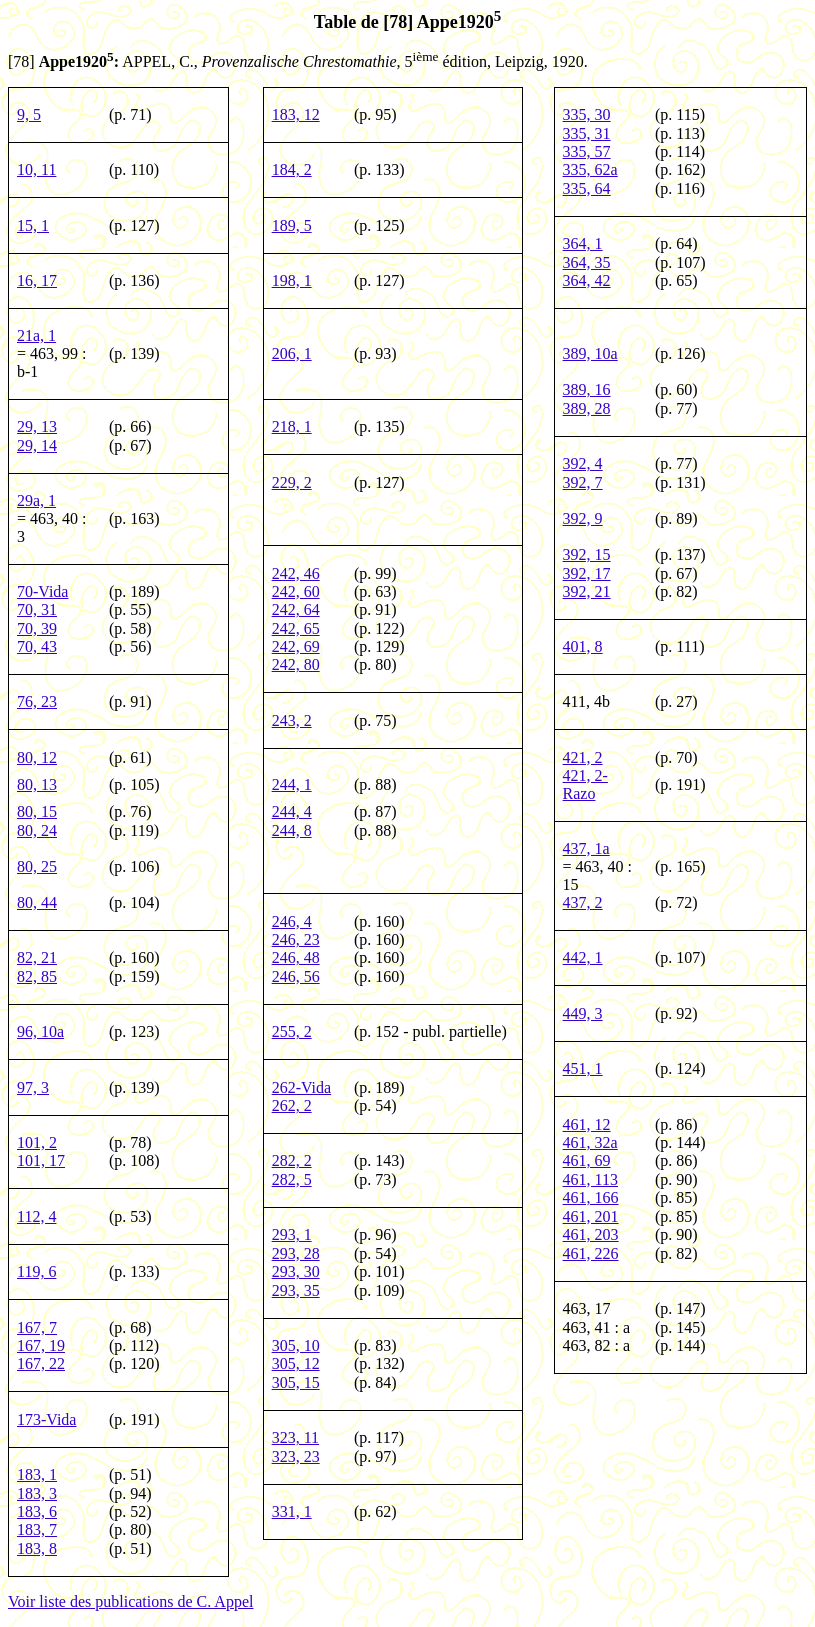  I want to click on 70, 43, so click(37, 646).